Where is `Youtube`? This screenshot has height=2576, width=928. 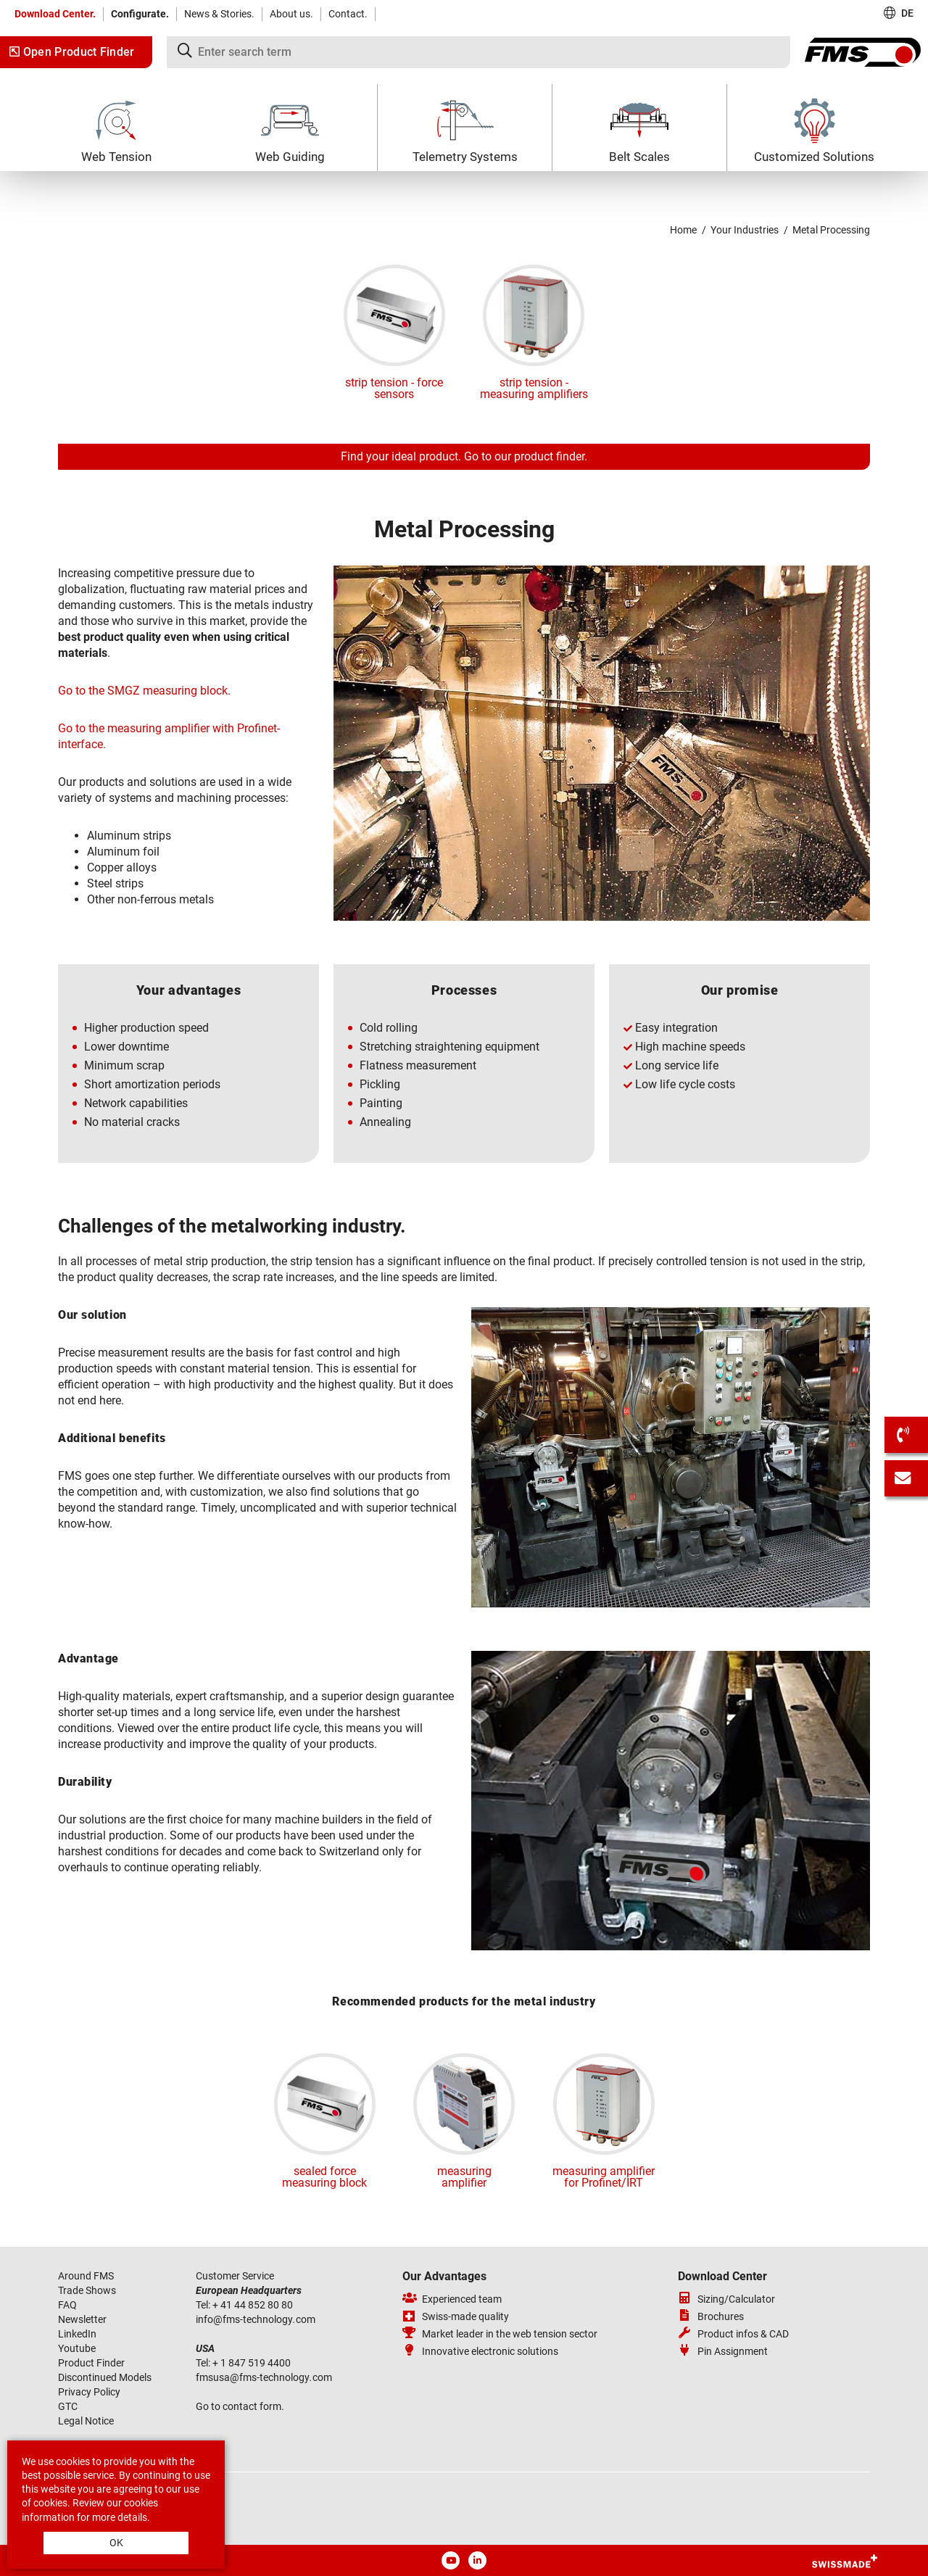
Youtube is located at coordinates (77, 2348).